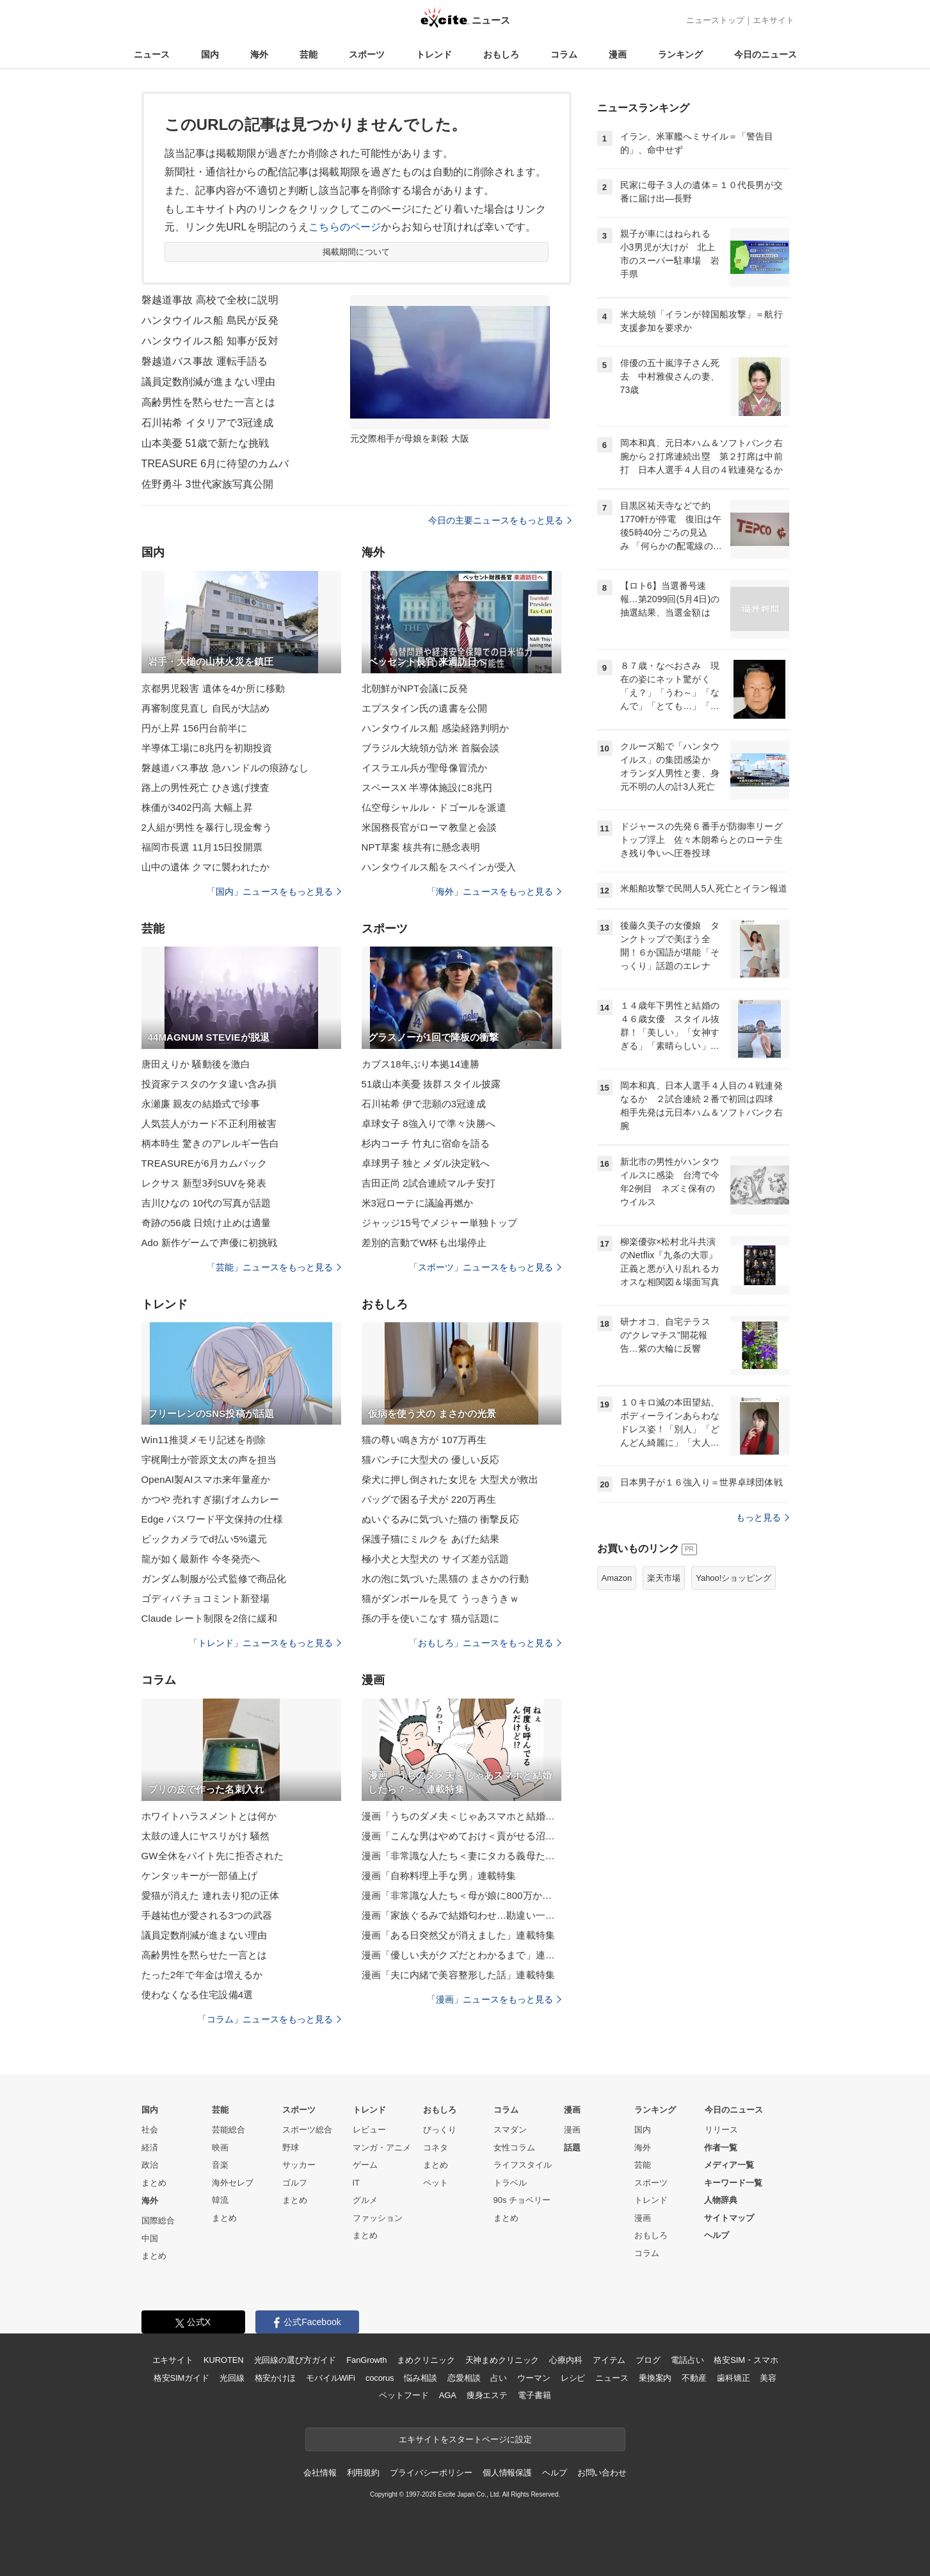  What do you see at coordinates (501, 54) in the screenshot?
I see `おもしろ` at bounding box center [501, 54].